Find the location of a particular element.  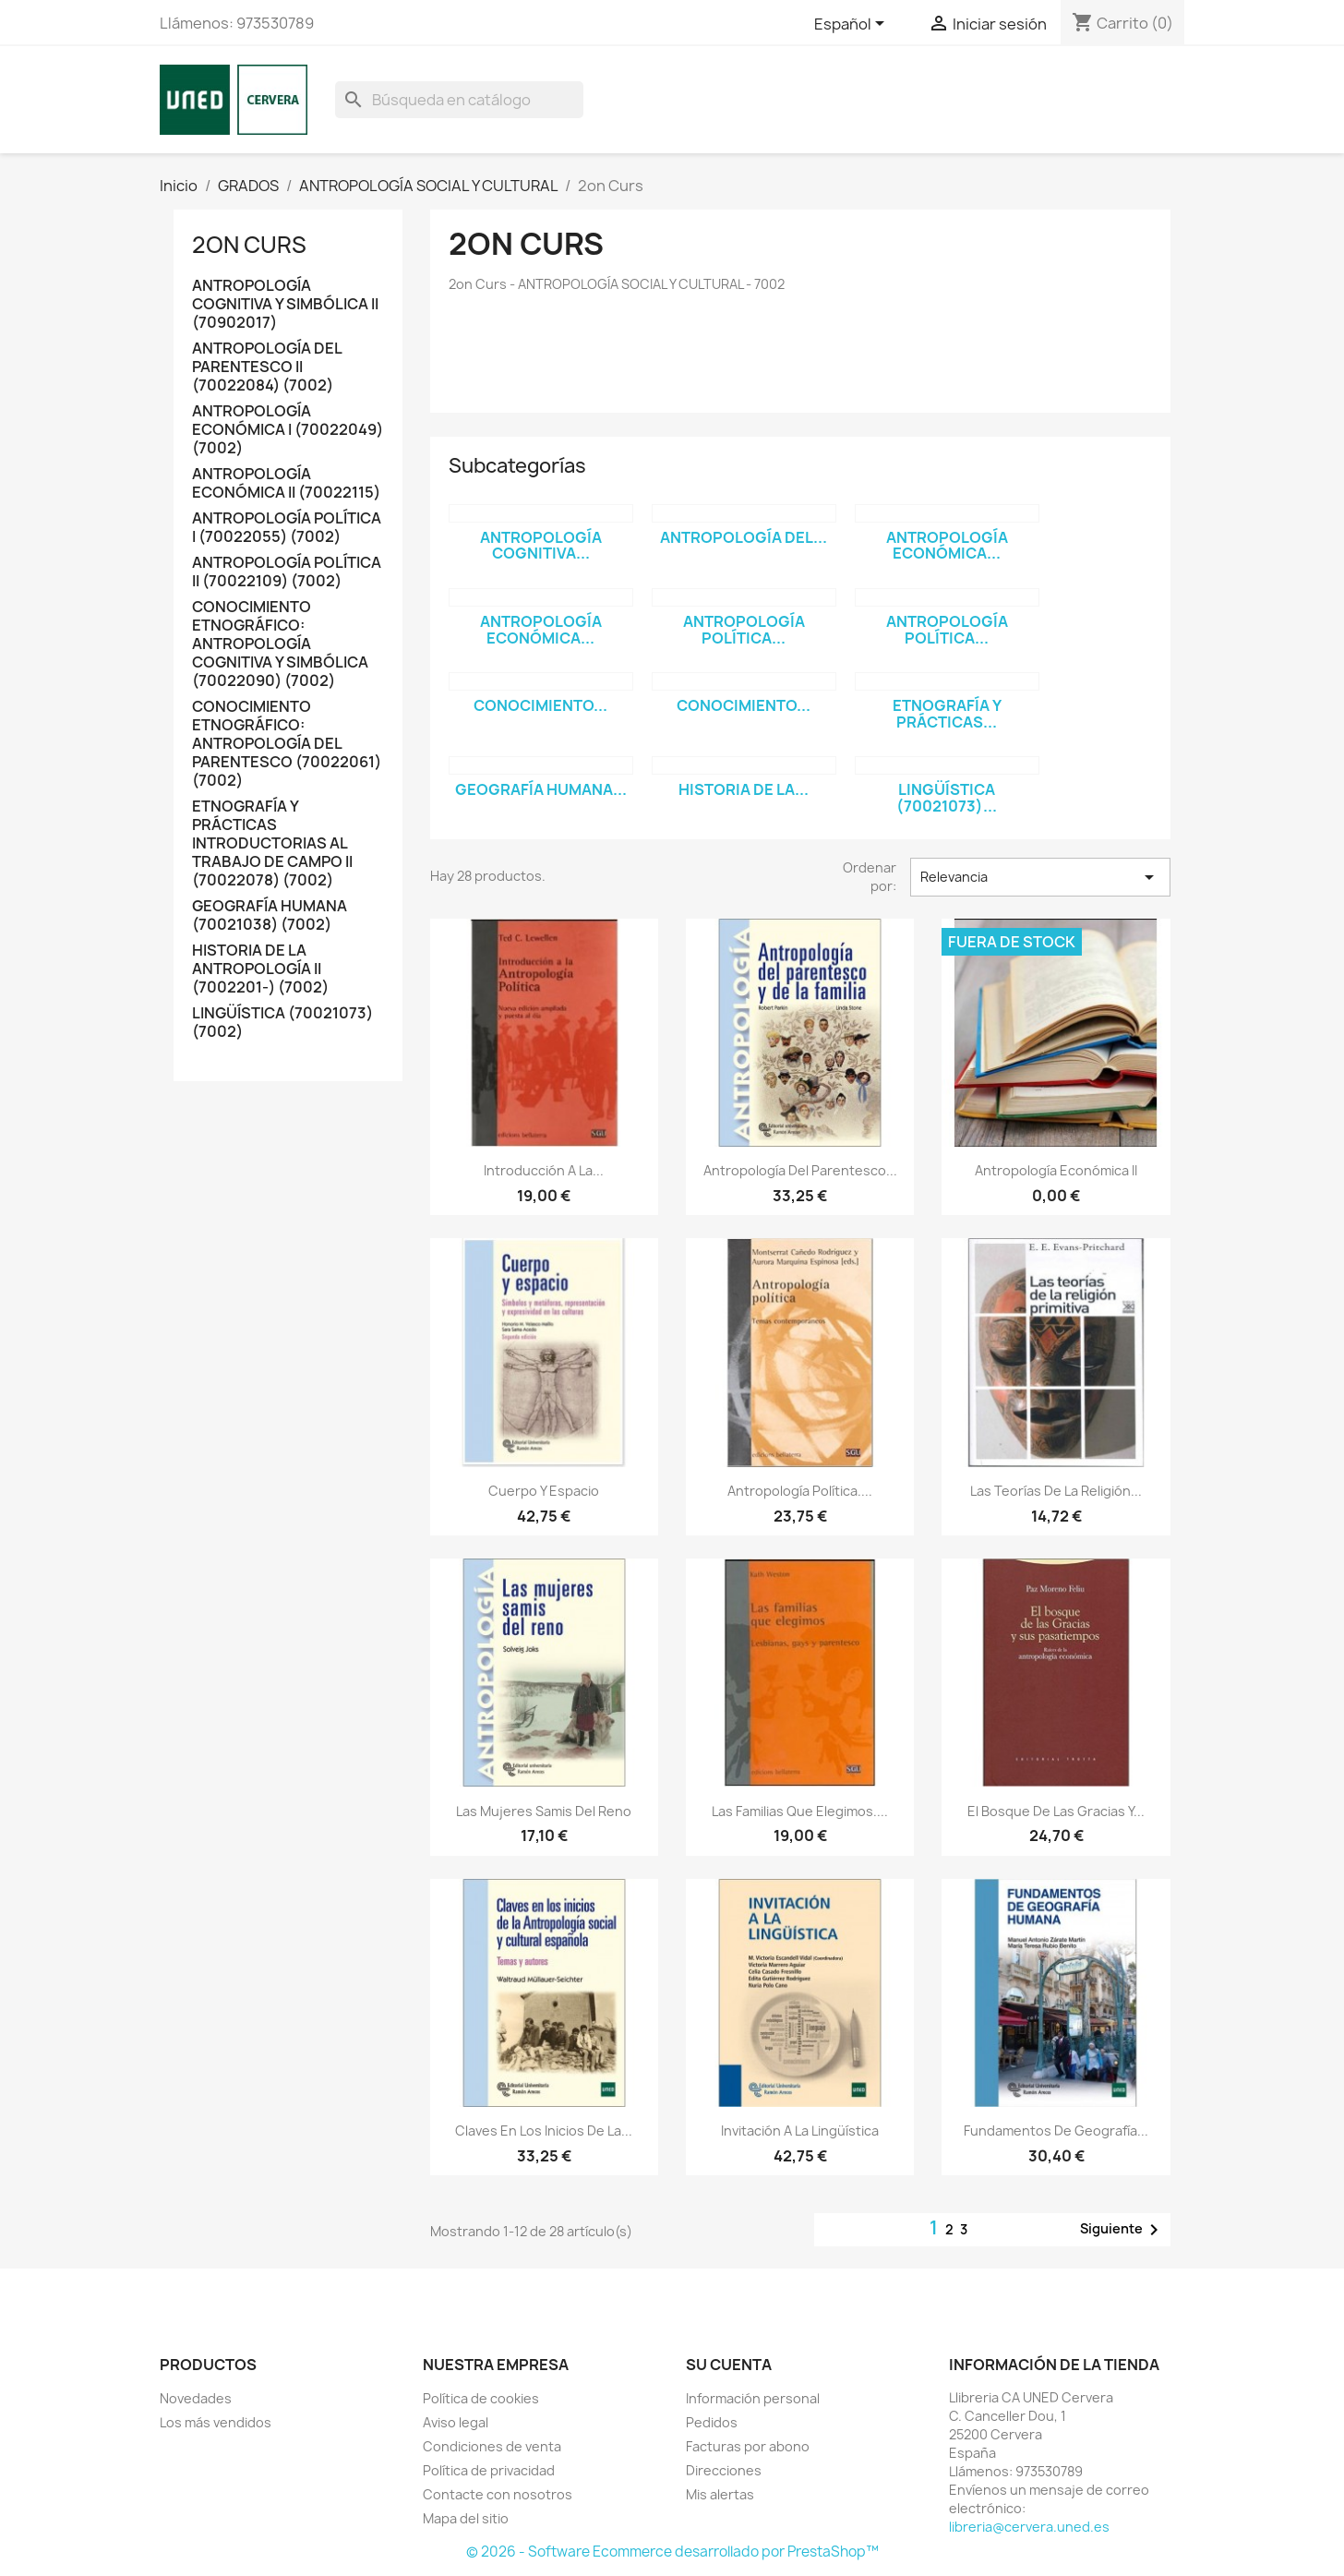

Antropología política.... is located at coordinates (799, 1490).